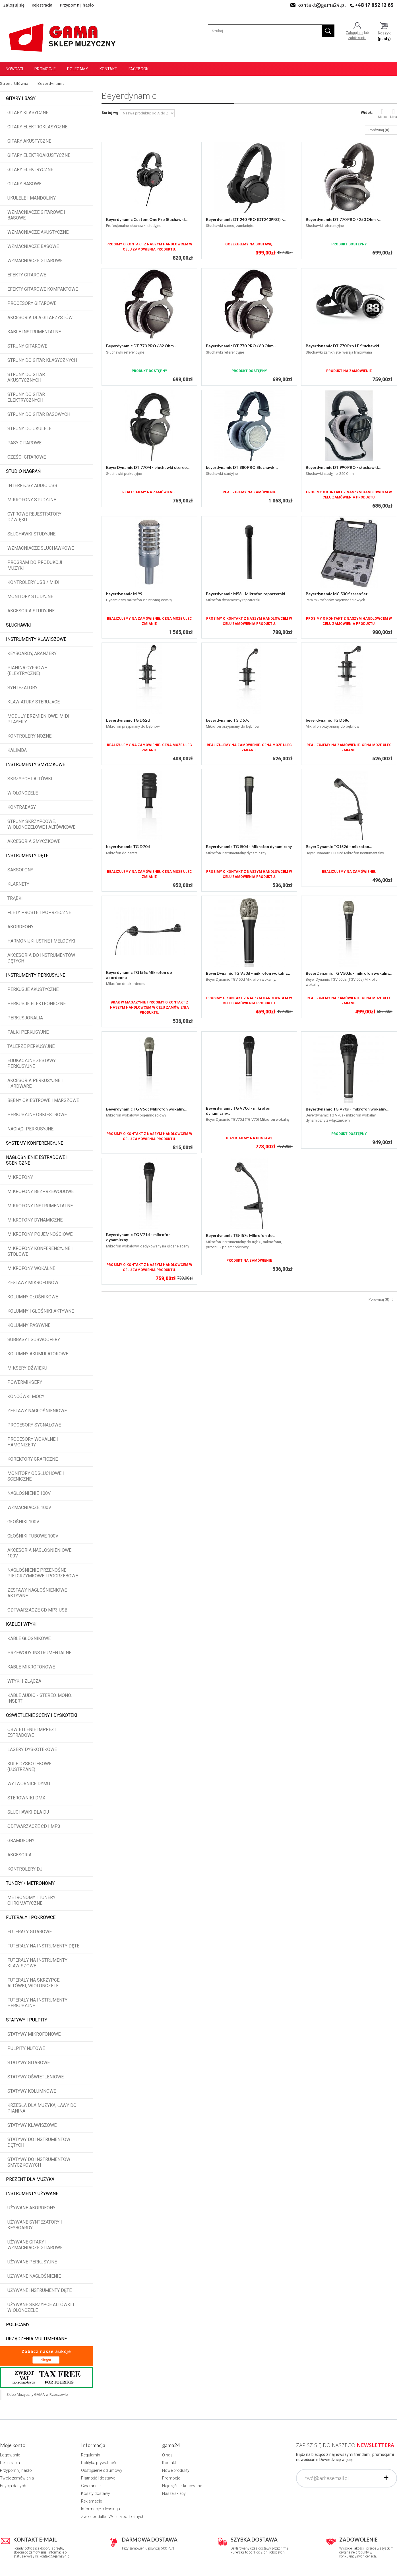 The width and height of the screenshot is (397, 2576). Describe the element at coordinates (167, 2455) in the screenshot. I see `O nas` at that location.